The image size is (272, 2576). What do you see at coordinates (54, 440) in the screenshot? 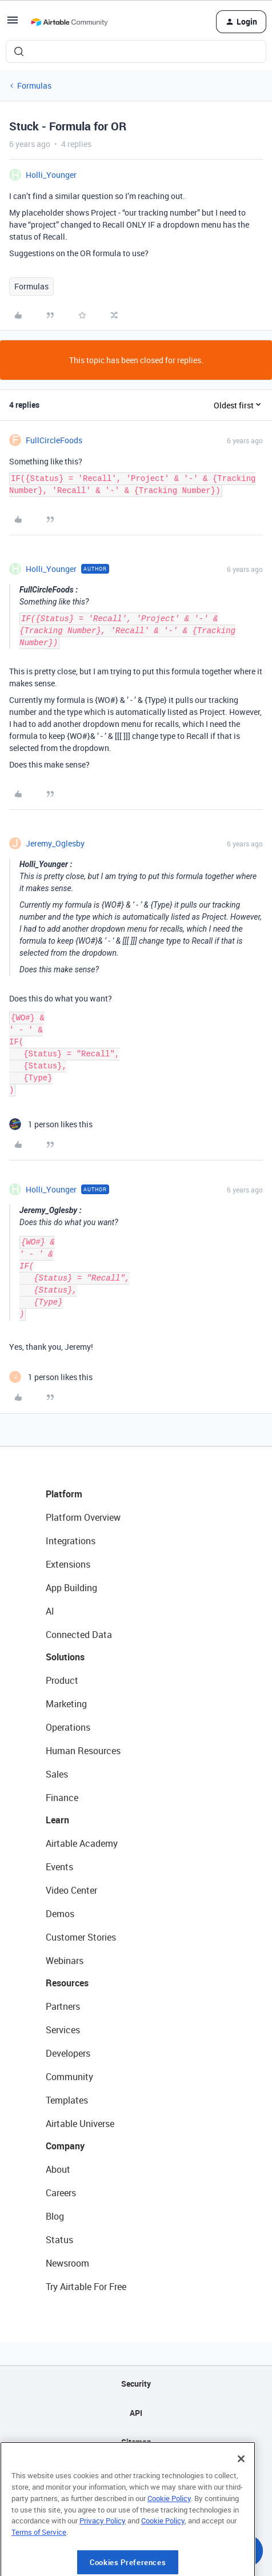
I see `FullCircleFoods` at bounding box center [54, 440].